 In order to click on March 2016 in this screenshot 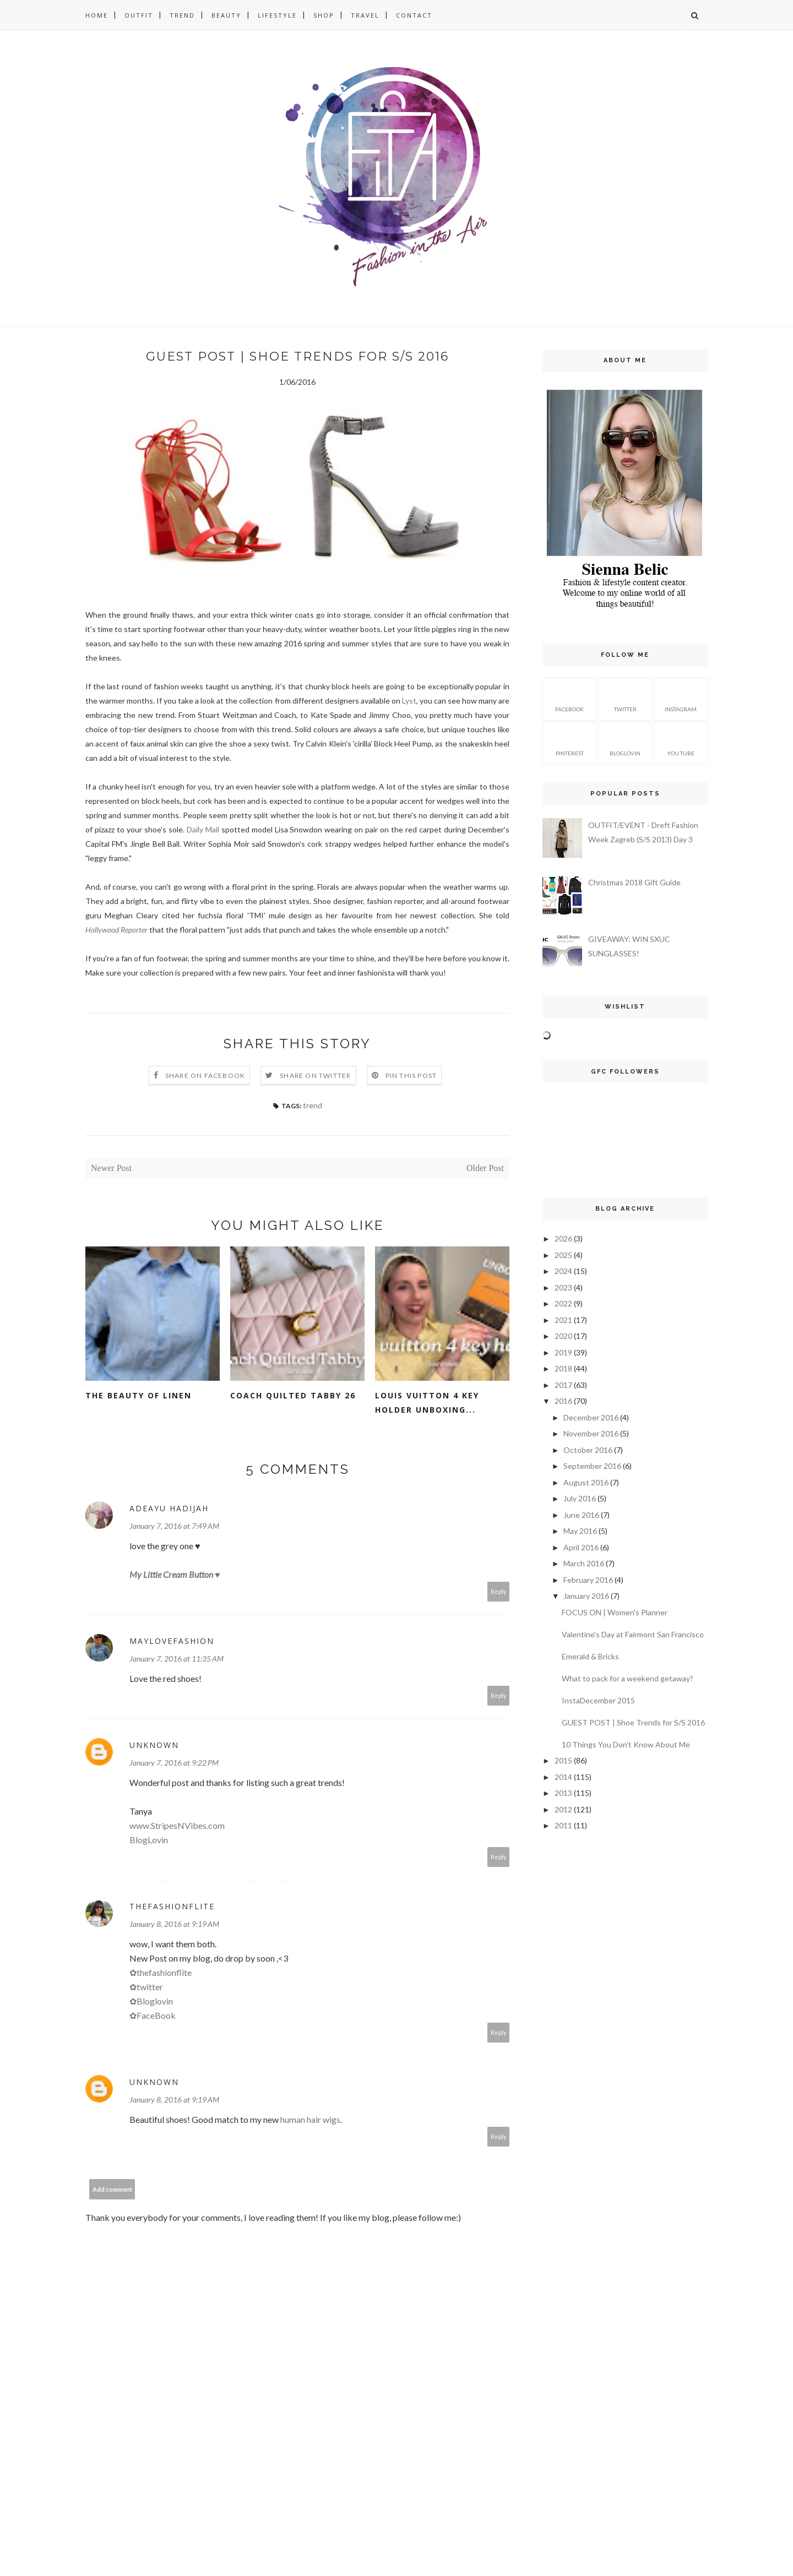, I will do `click(583, 1563)`.